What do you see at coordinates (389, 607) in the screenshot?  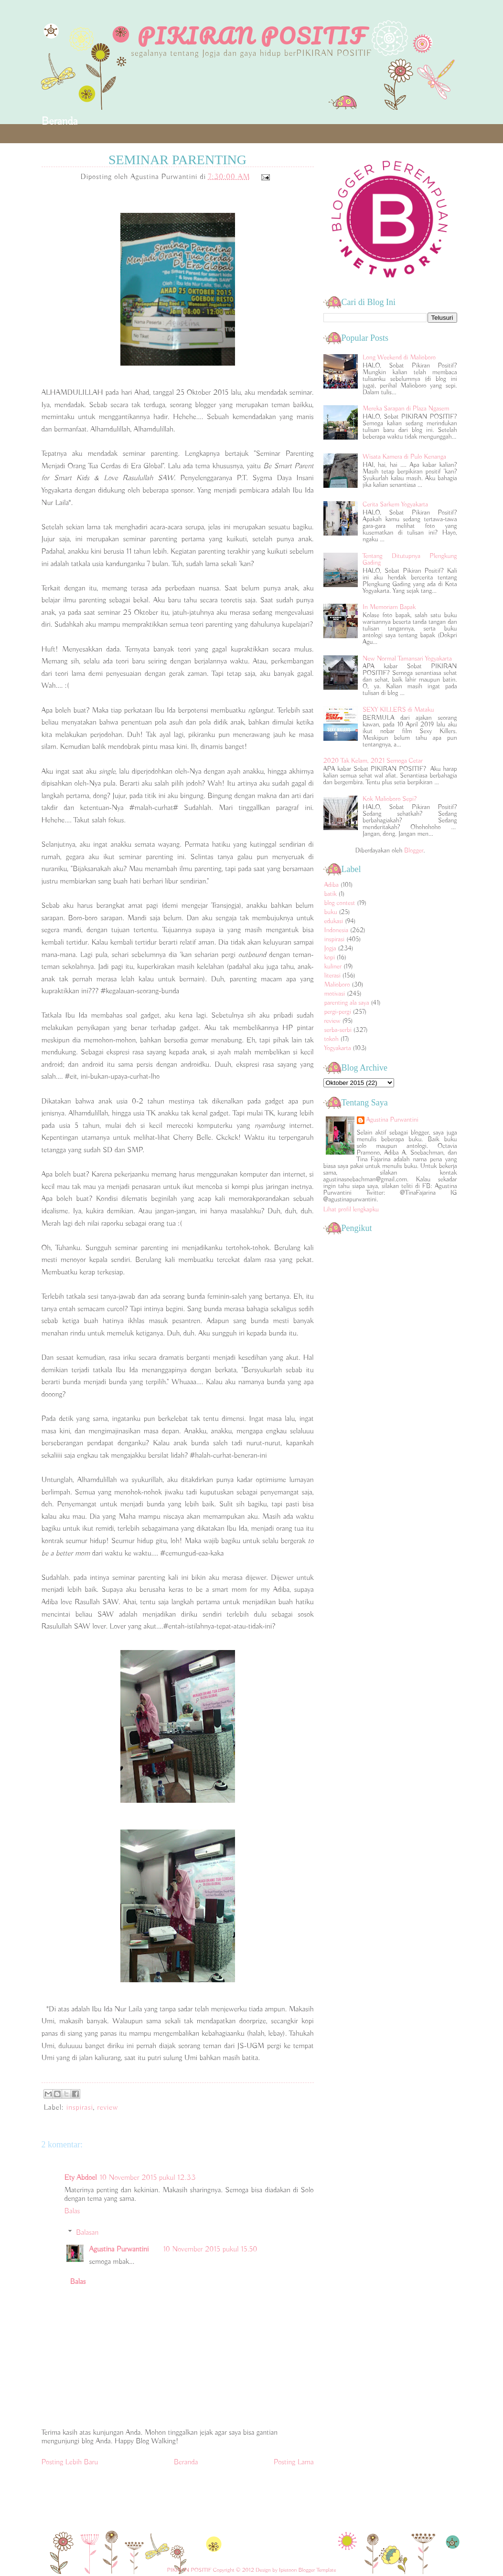 I see `In Memoriam Bapak` at bounding box center [389, 607].